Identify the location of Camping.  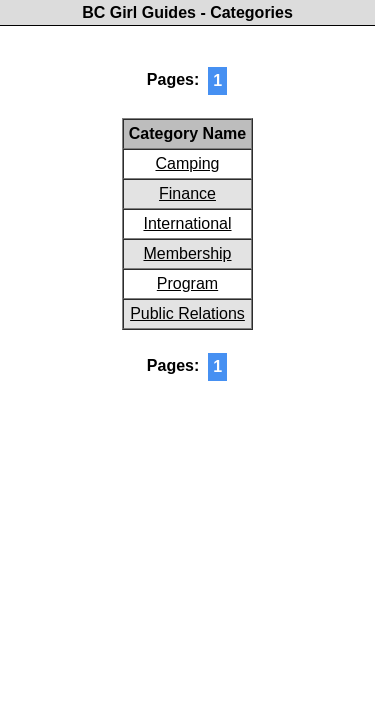
(187, 163).